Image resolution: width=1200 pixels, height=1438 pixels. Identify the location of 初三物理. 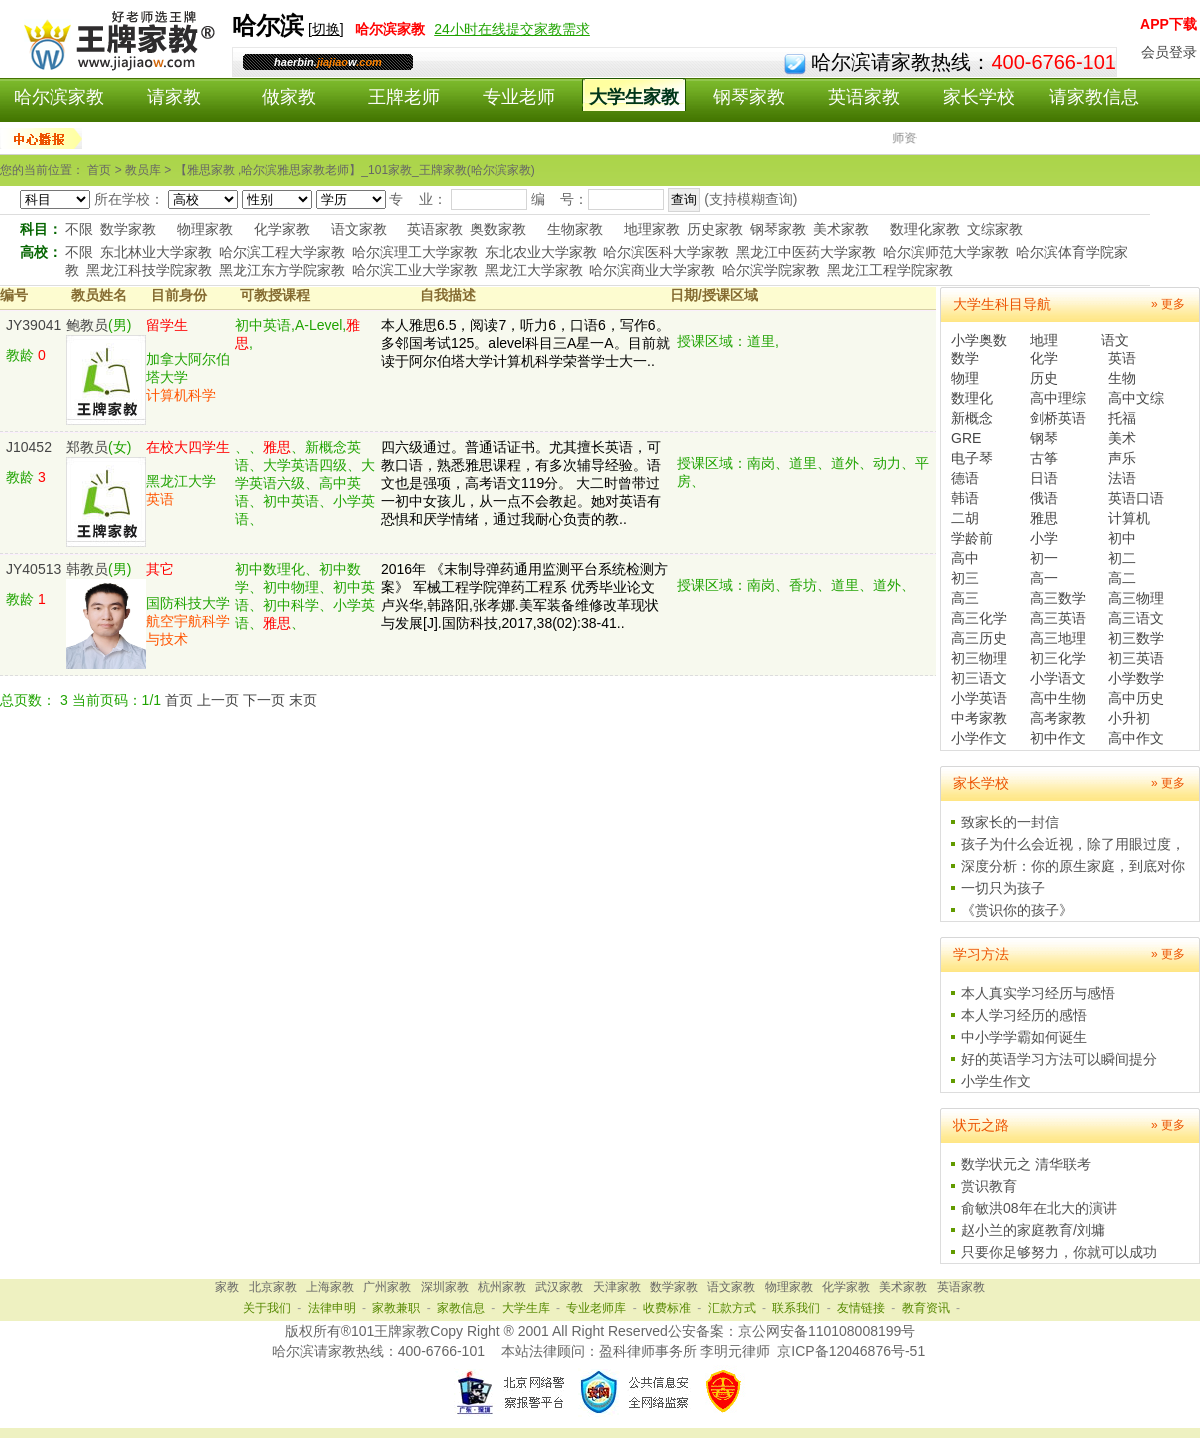
(979, 658).